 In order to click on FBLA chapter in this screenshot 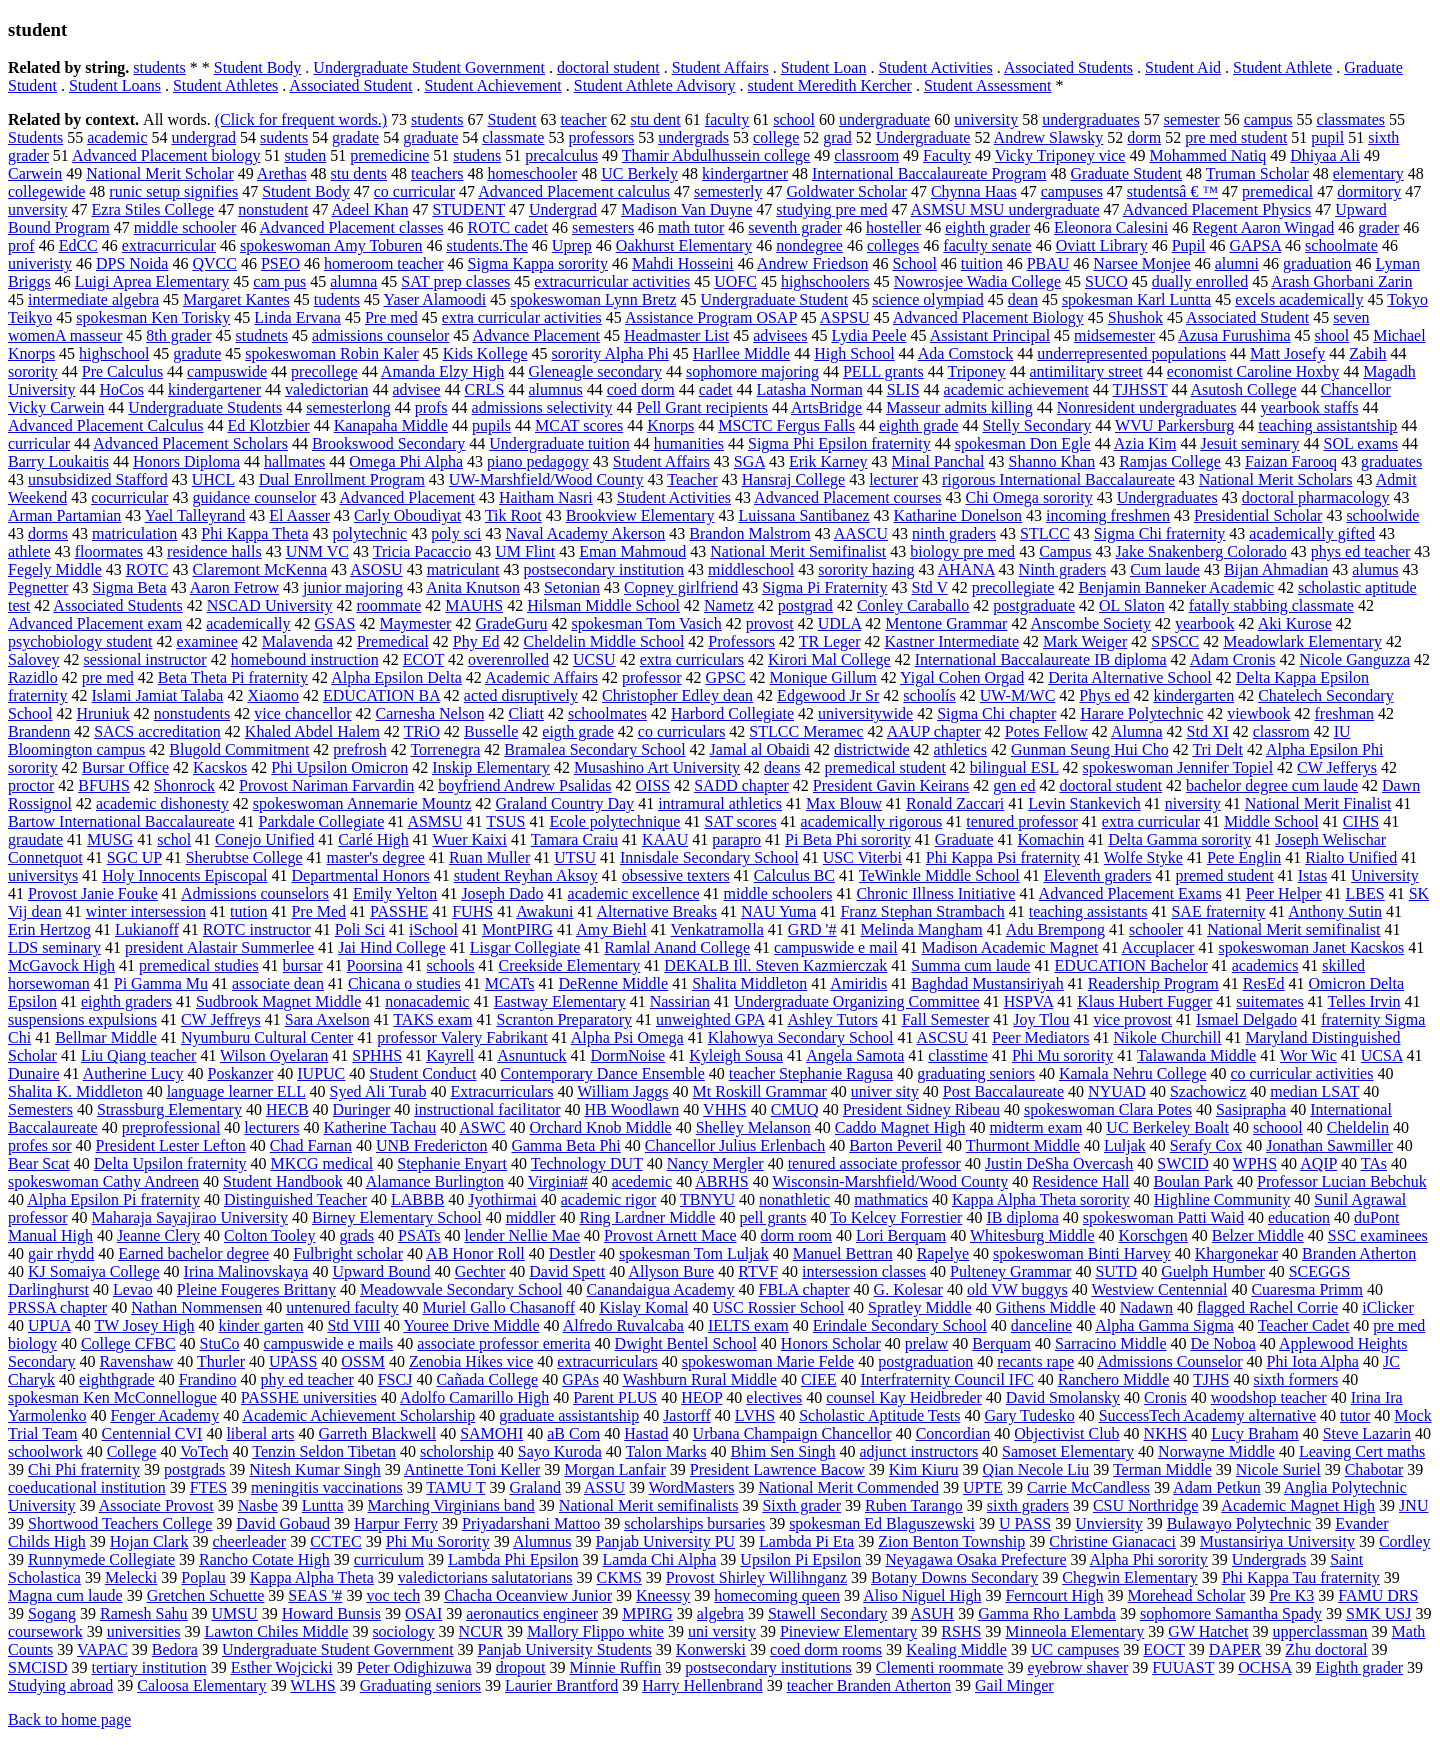, I will do `click(804, 1289)`.